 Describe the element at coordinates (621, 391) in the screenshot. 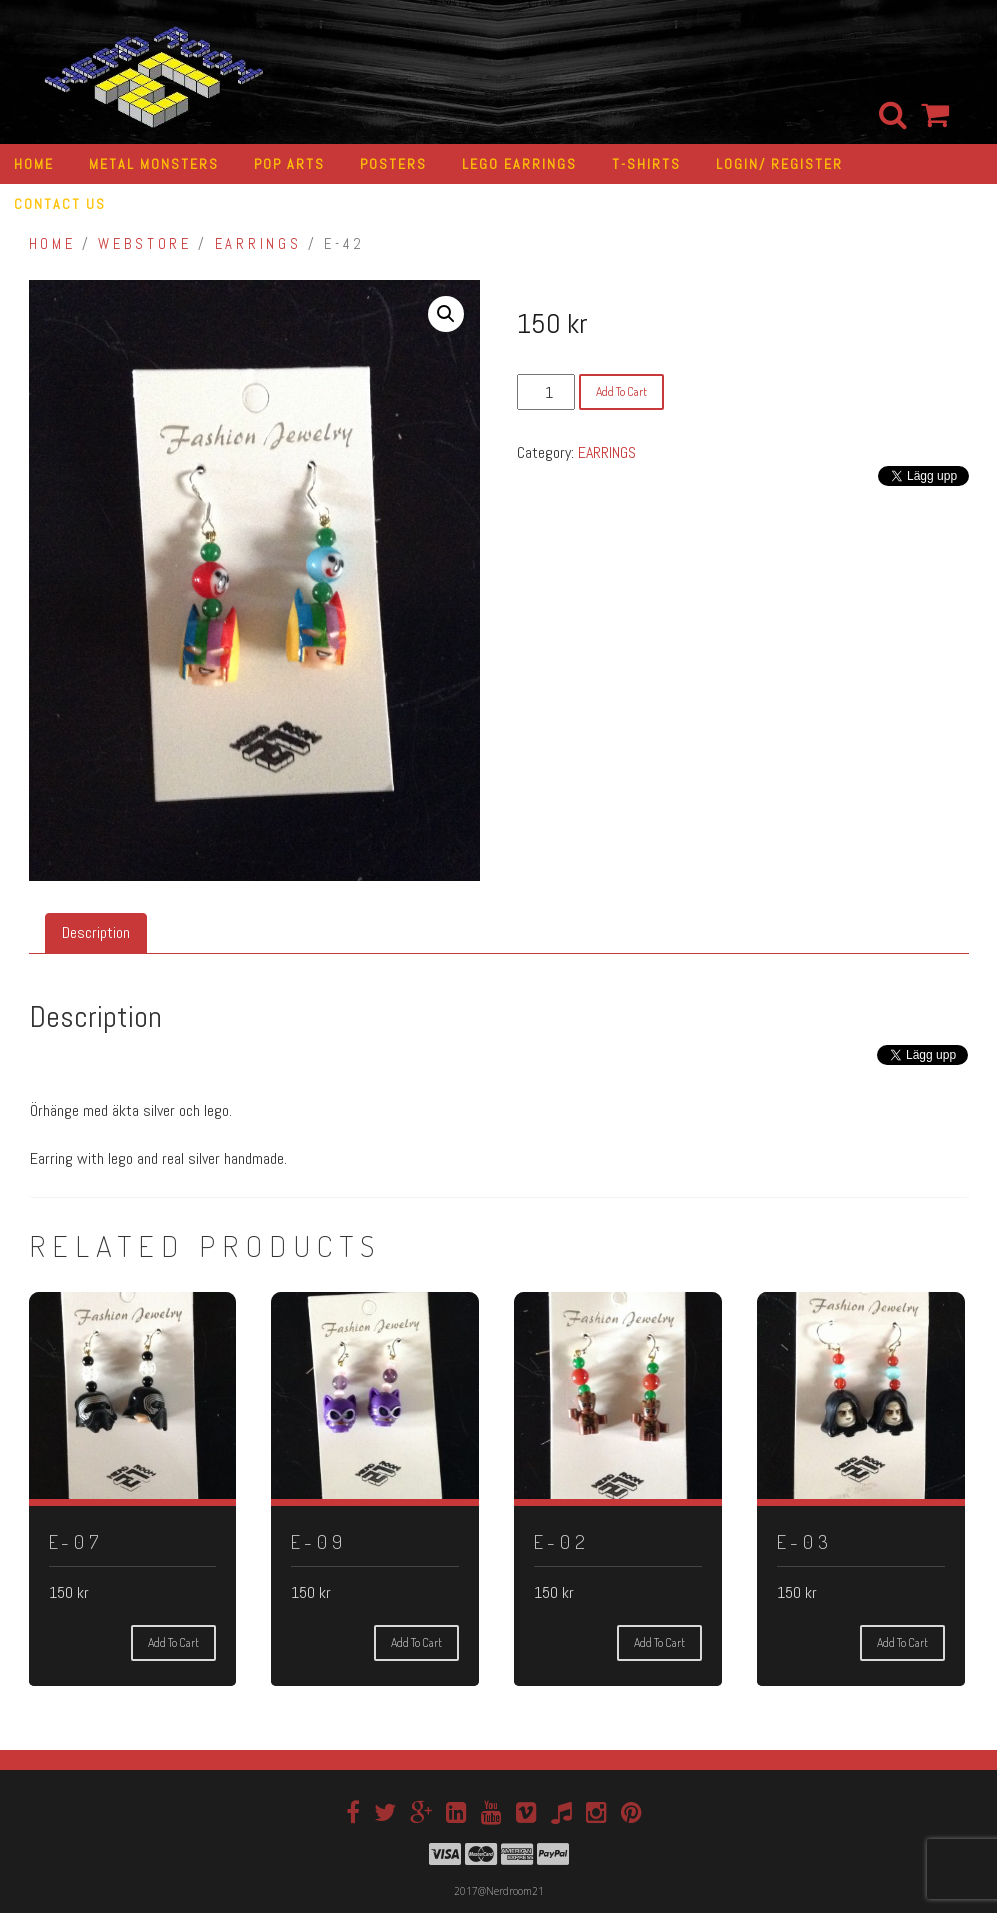

I see `Add to cart` at that location.